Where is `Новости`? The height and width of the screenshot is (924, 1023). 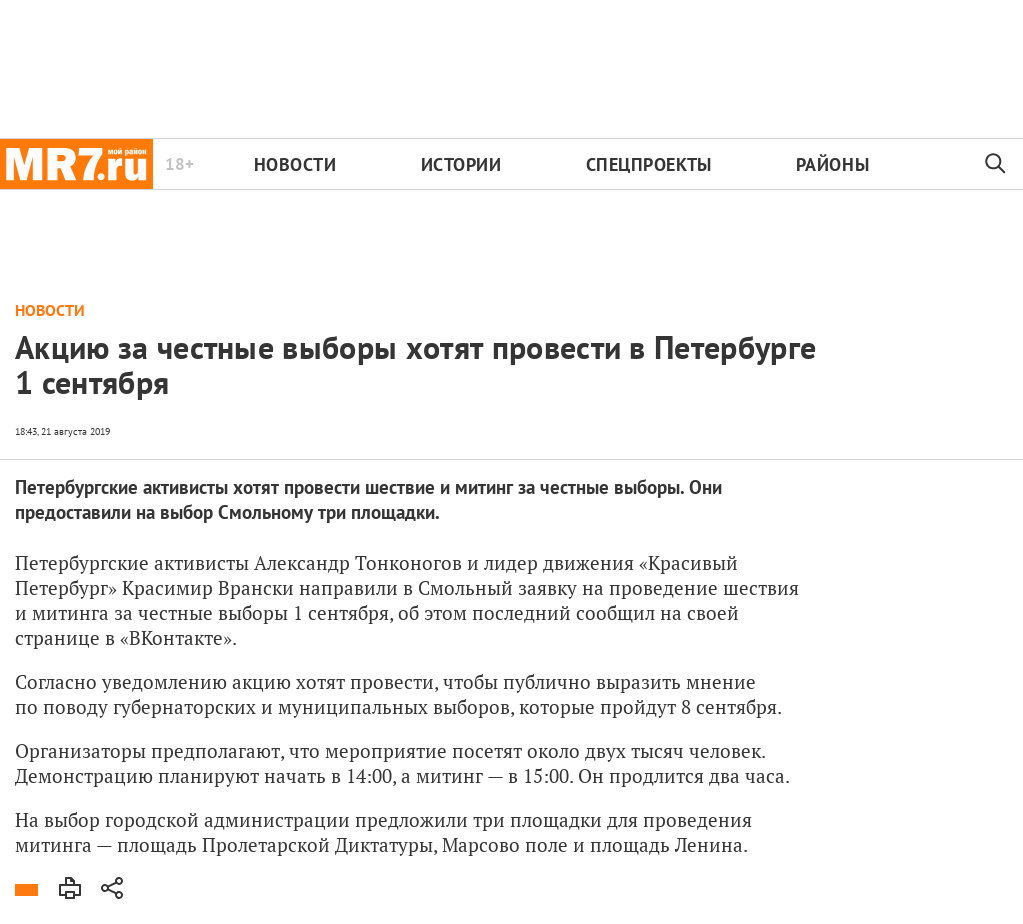 Новости is located at coordinates (295, 164).